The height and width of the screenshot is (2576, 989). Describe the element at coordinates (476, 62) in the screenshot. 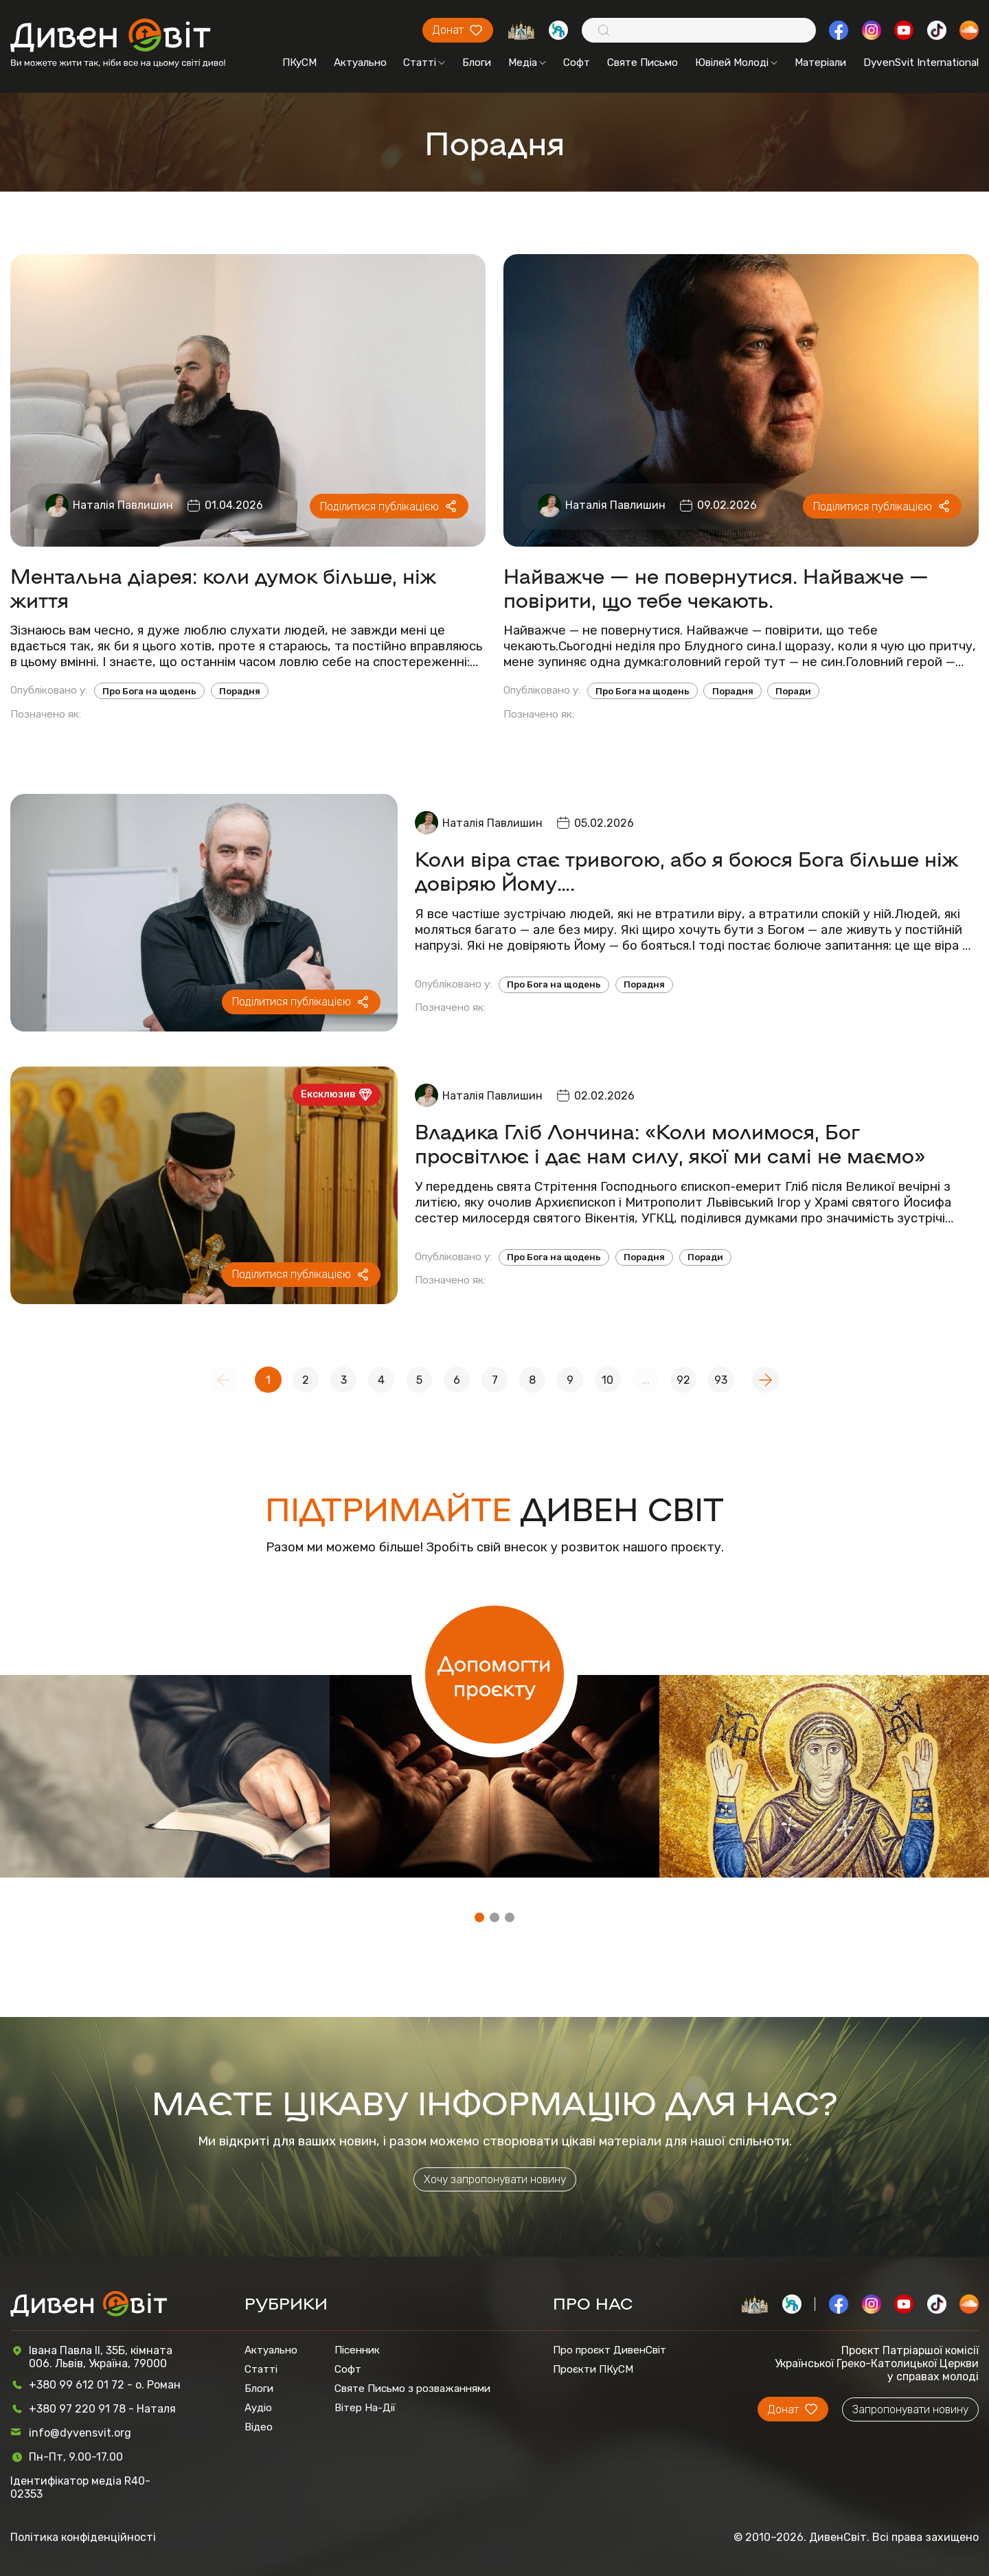

I see `Блоги` at that location.